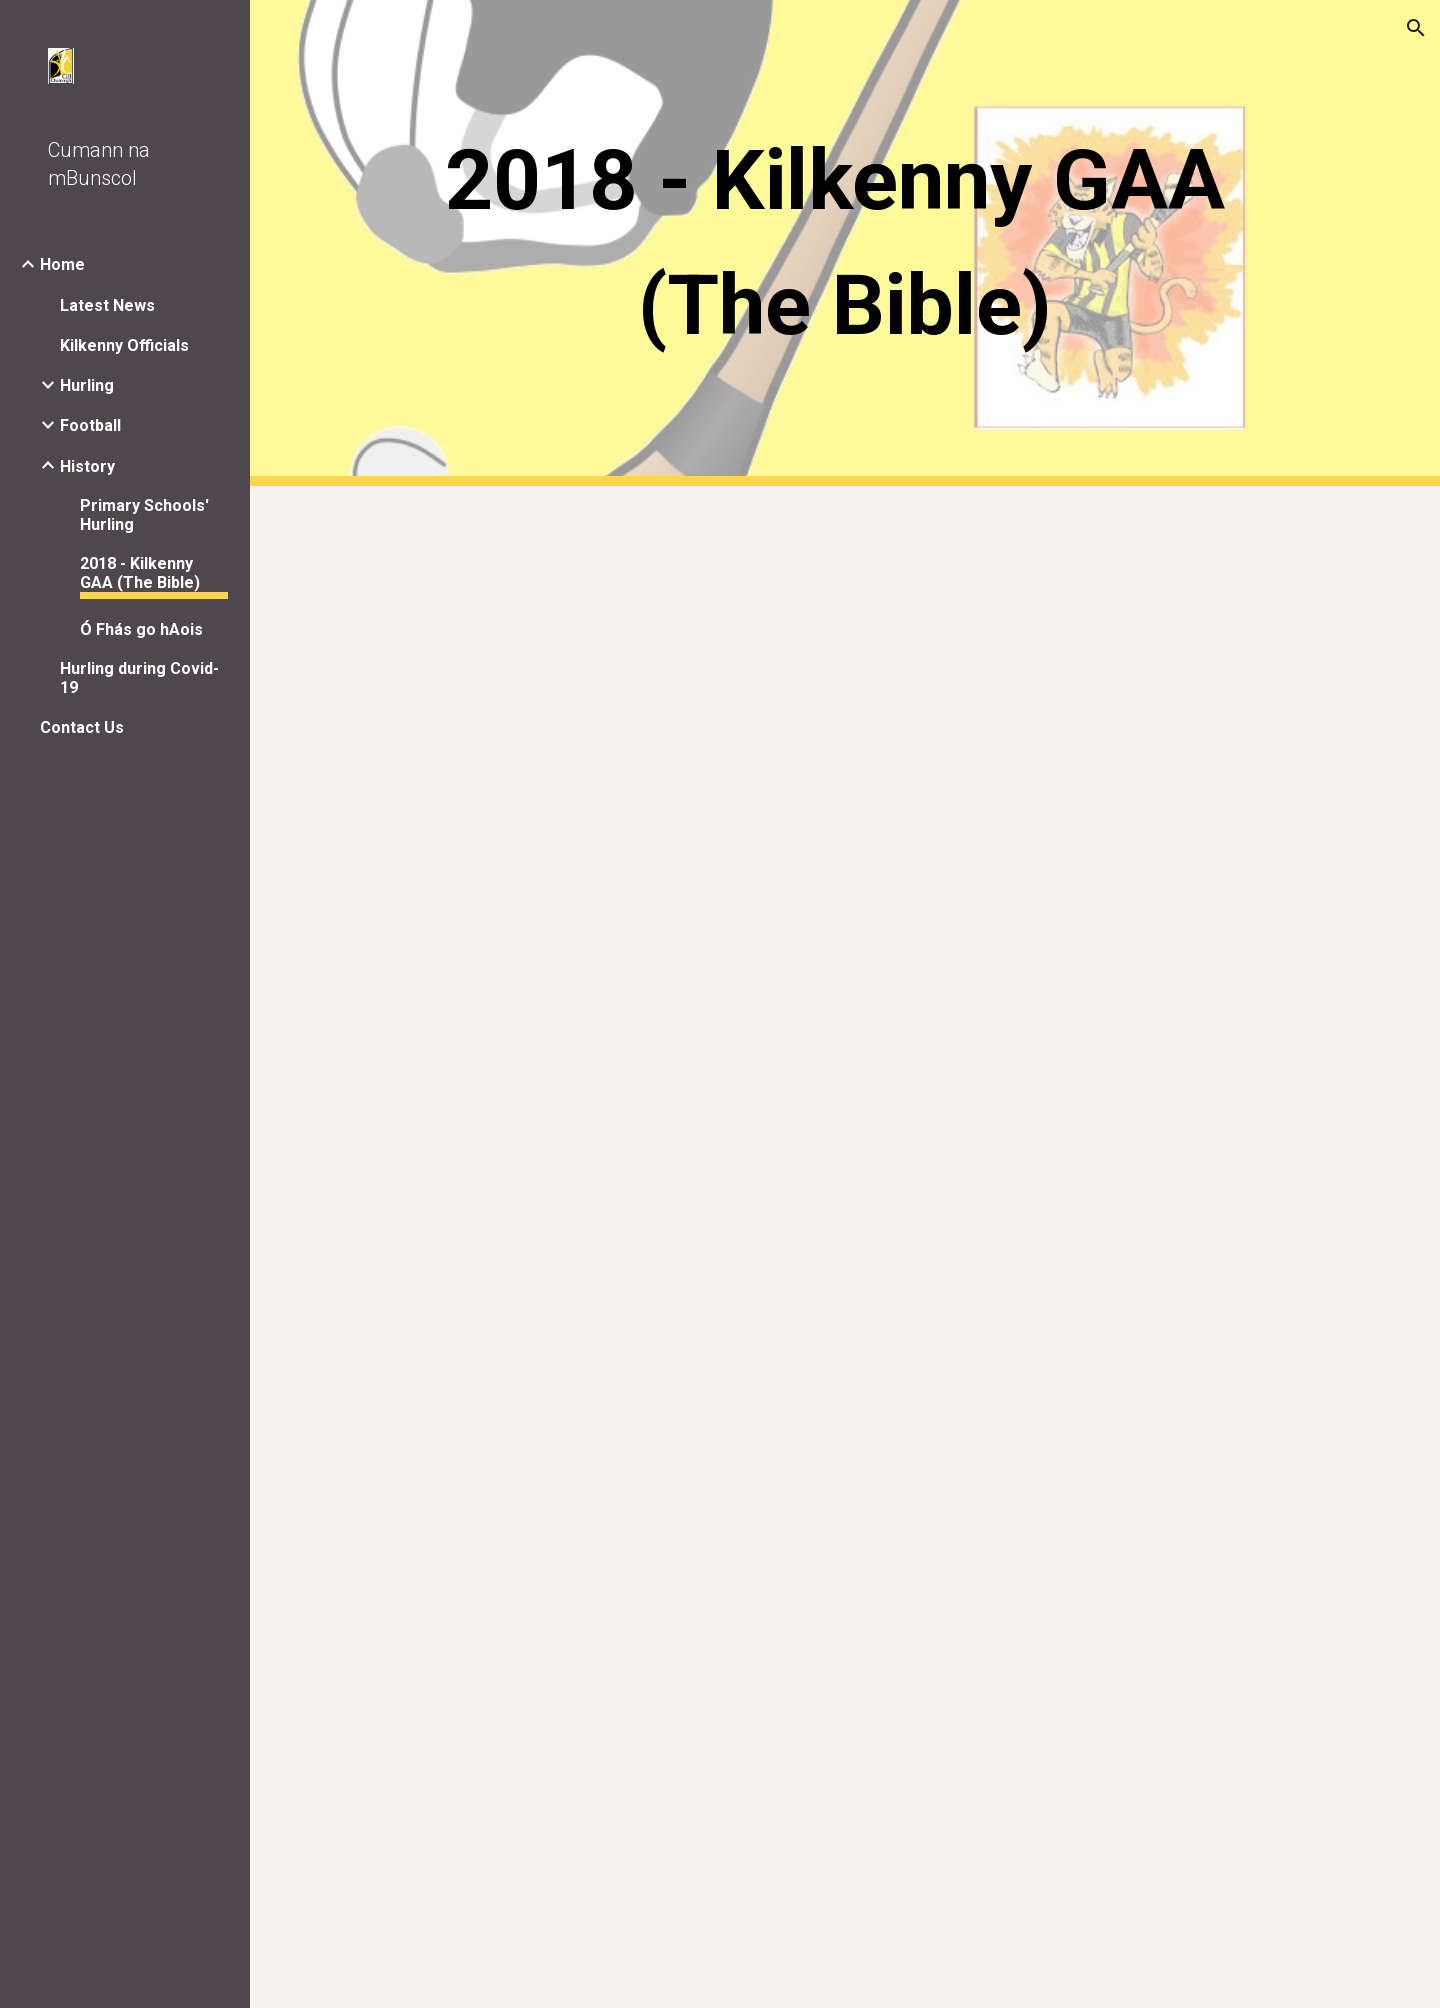  I want to click on Hurling during Covid-19 [link], so click(139, 678).